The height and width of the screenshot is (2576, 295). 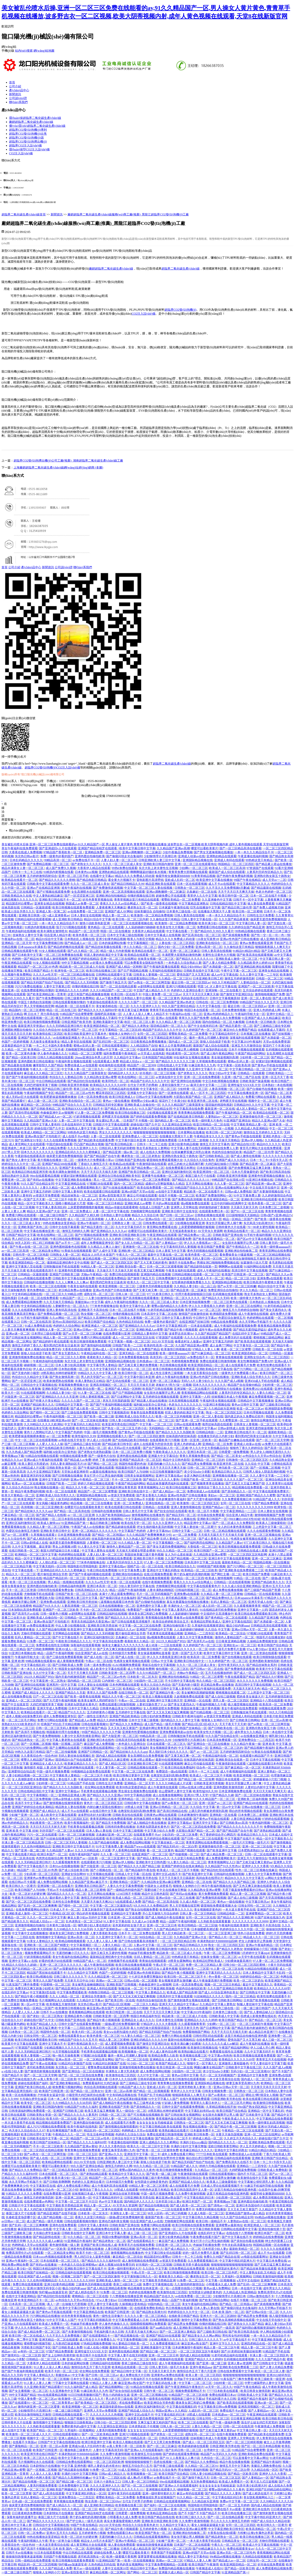 I want to click on 少妇特黄一区二区三区, so click(x=254, y=1057).